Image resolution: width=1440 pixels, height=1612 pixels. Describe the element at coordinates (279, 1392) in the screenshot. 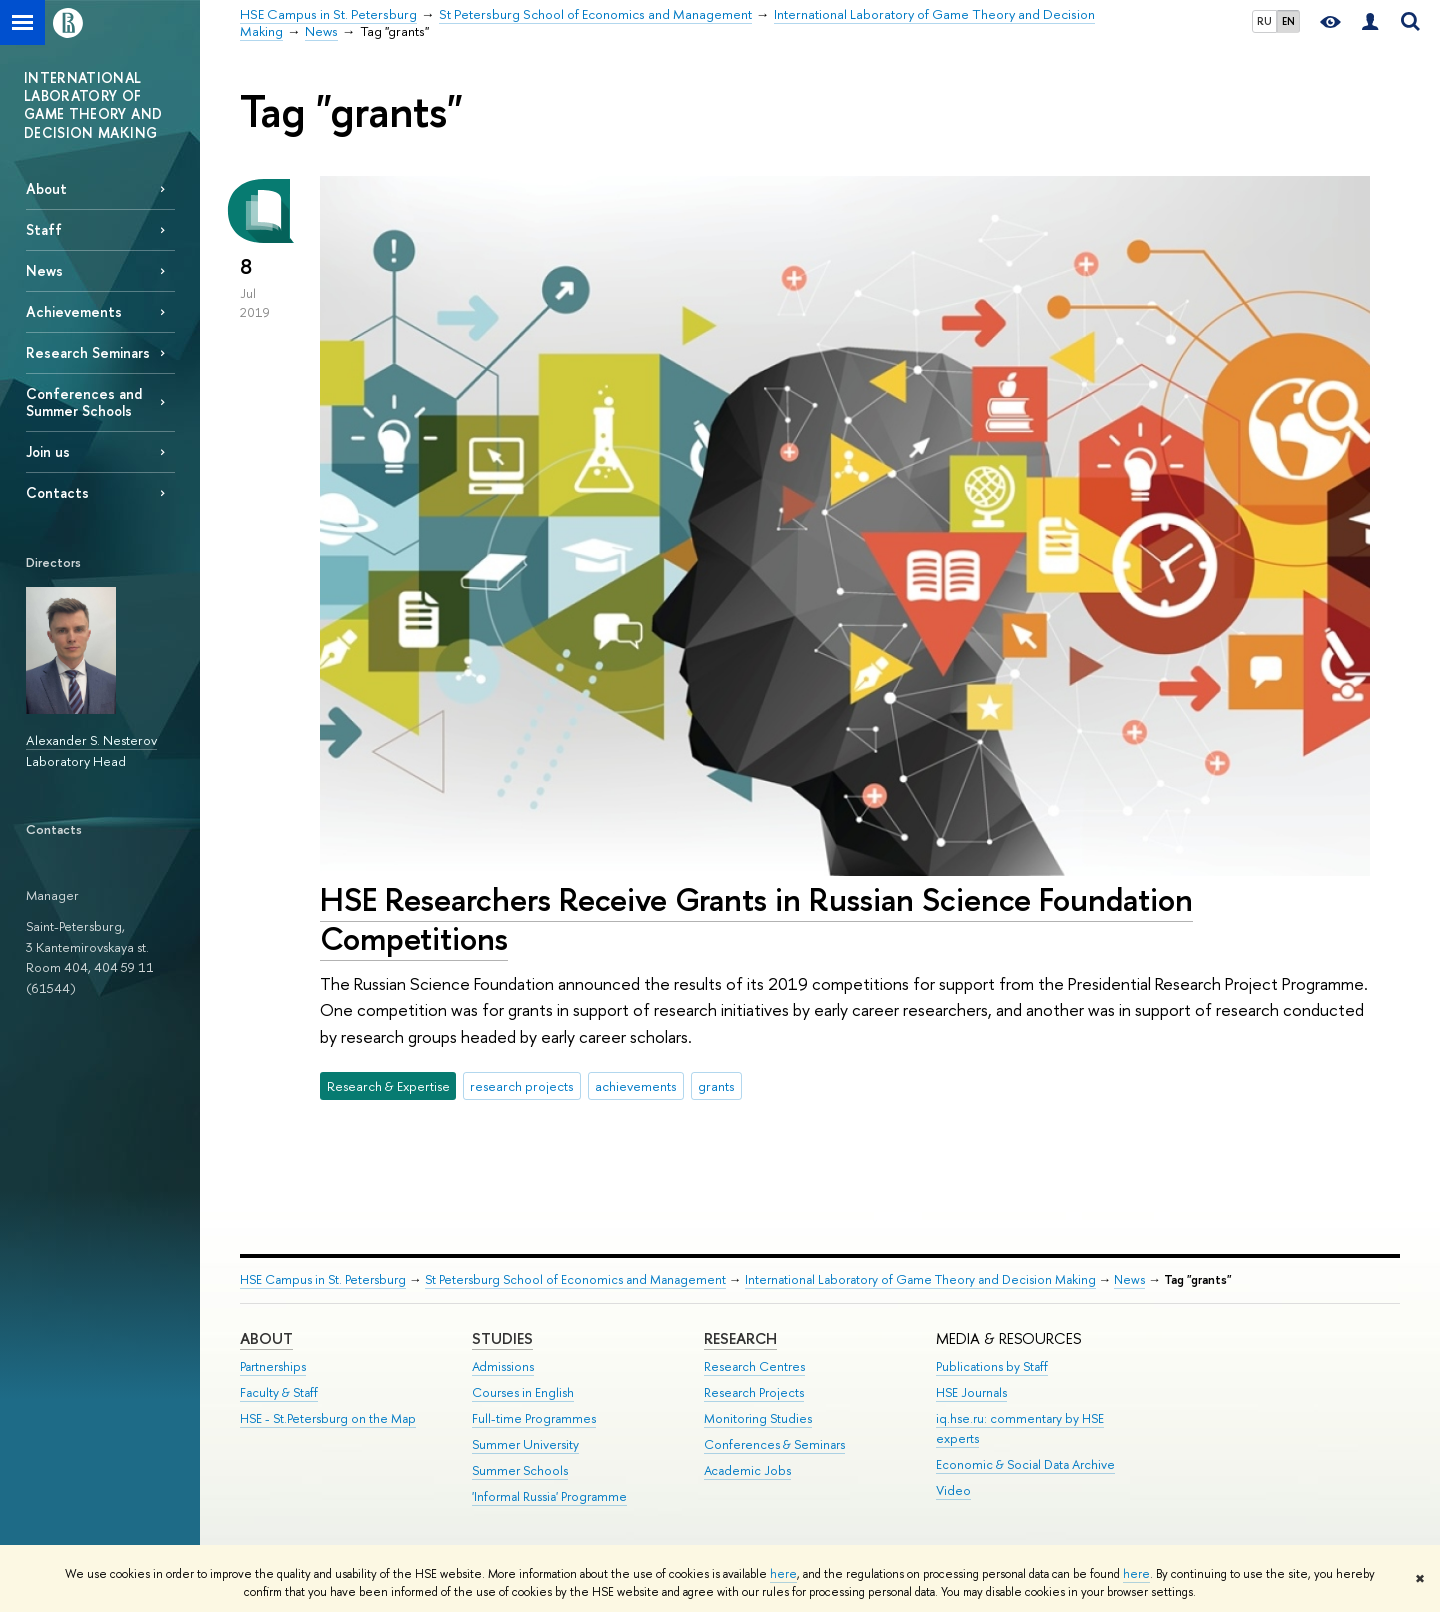

I see `Faculty & Staff` at that location.